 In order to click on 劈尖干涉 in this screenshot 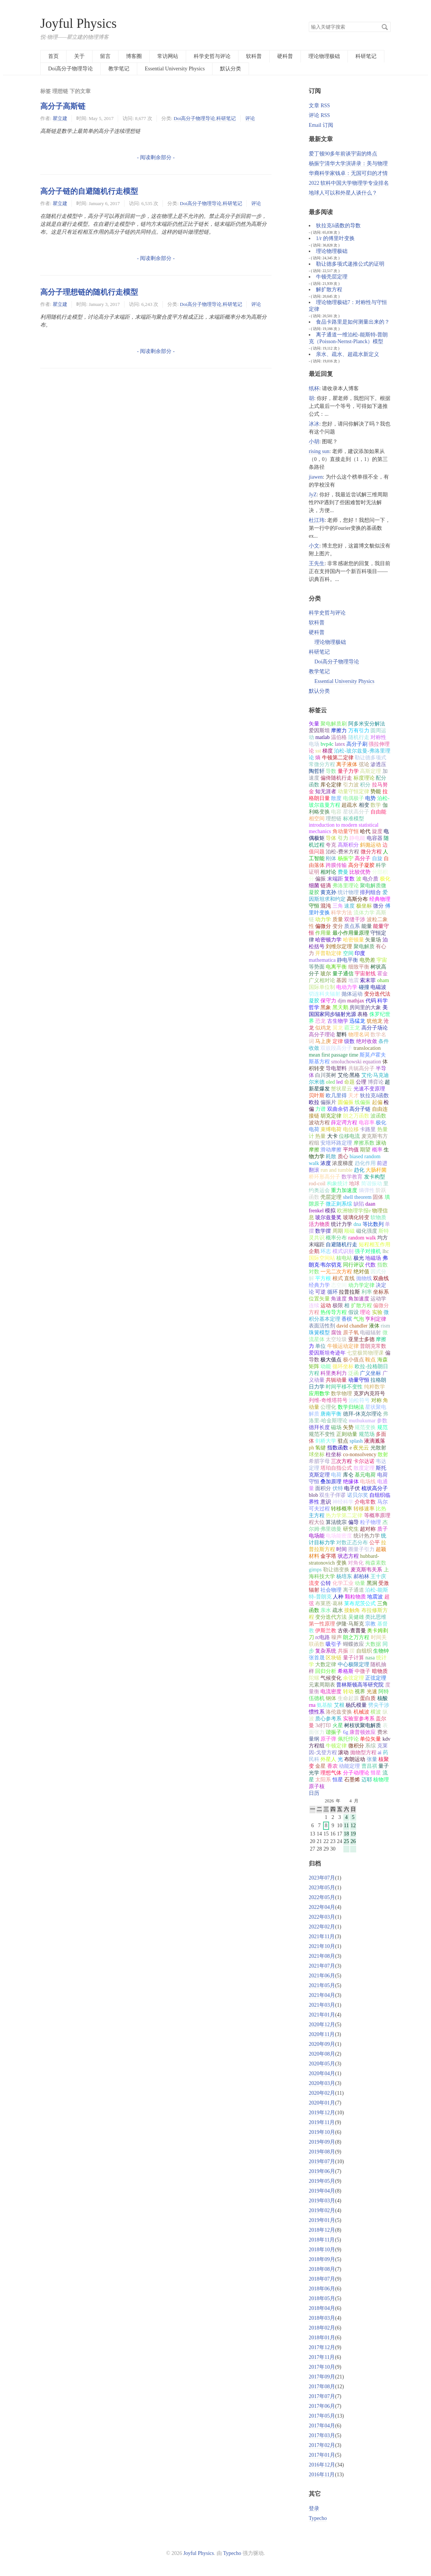, I will do `click(378, 1705)`.